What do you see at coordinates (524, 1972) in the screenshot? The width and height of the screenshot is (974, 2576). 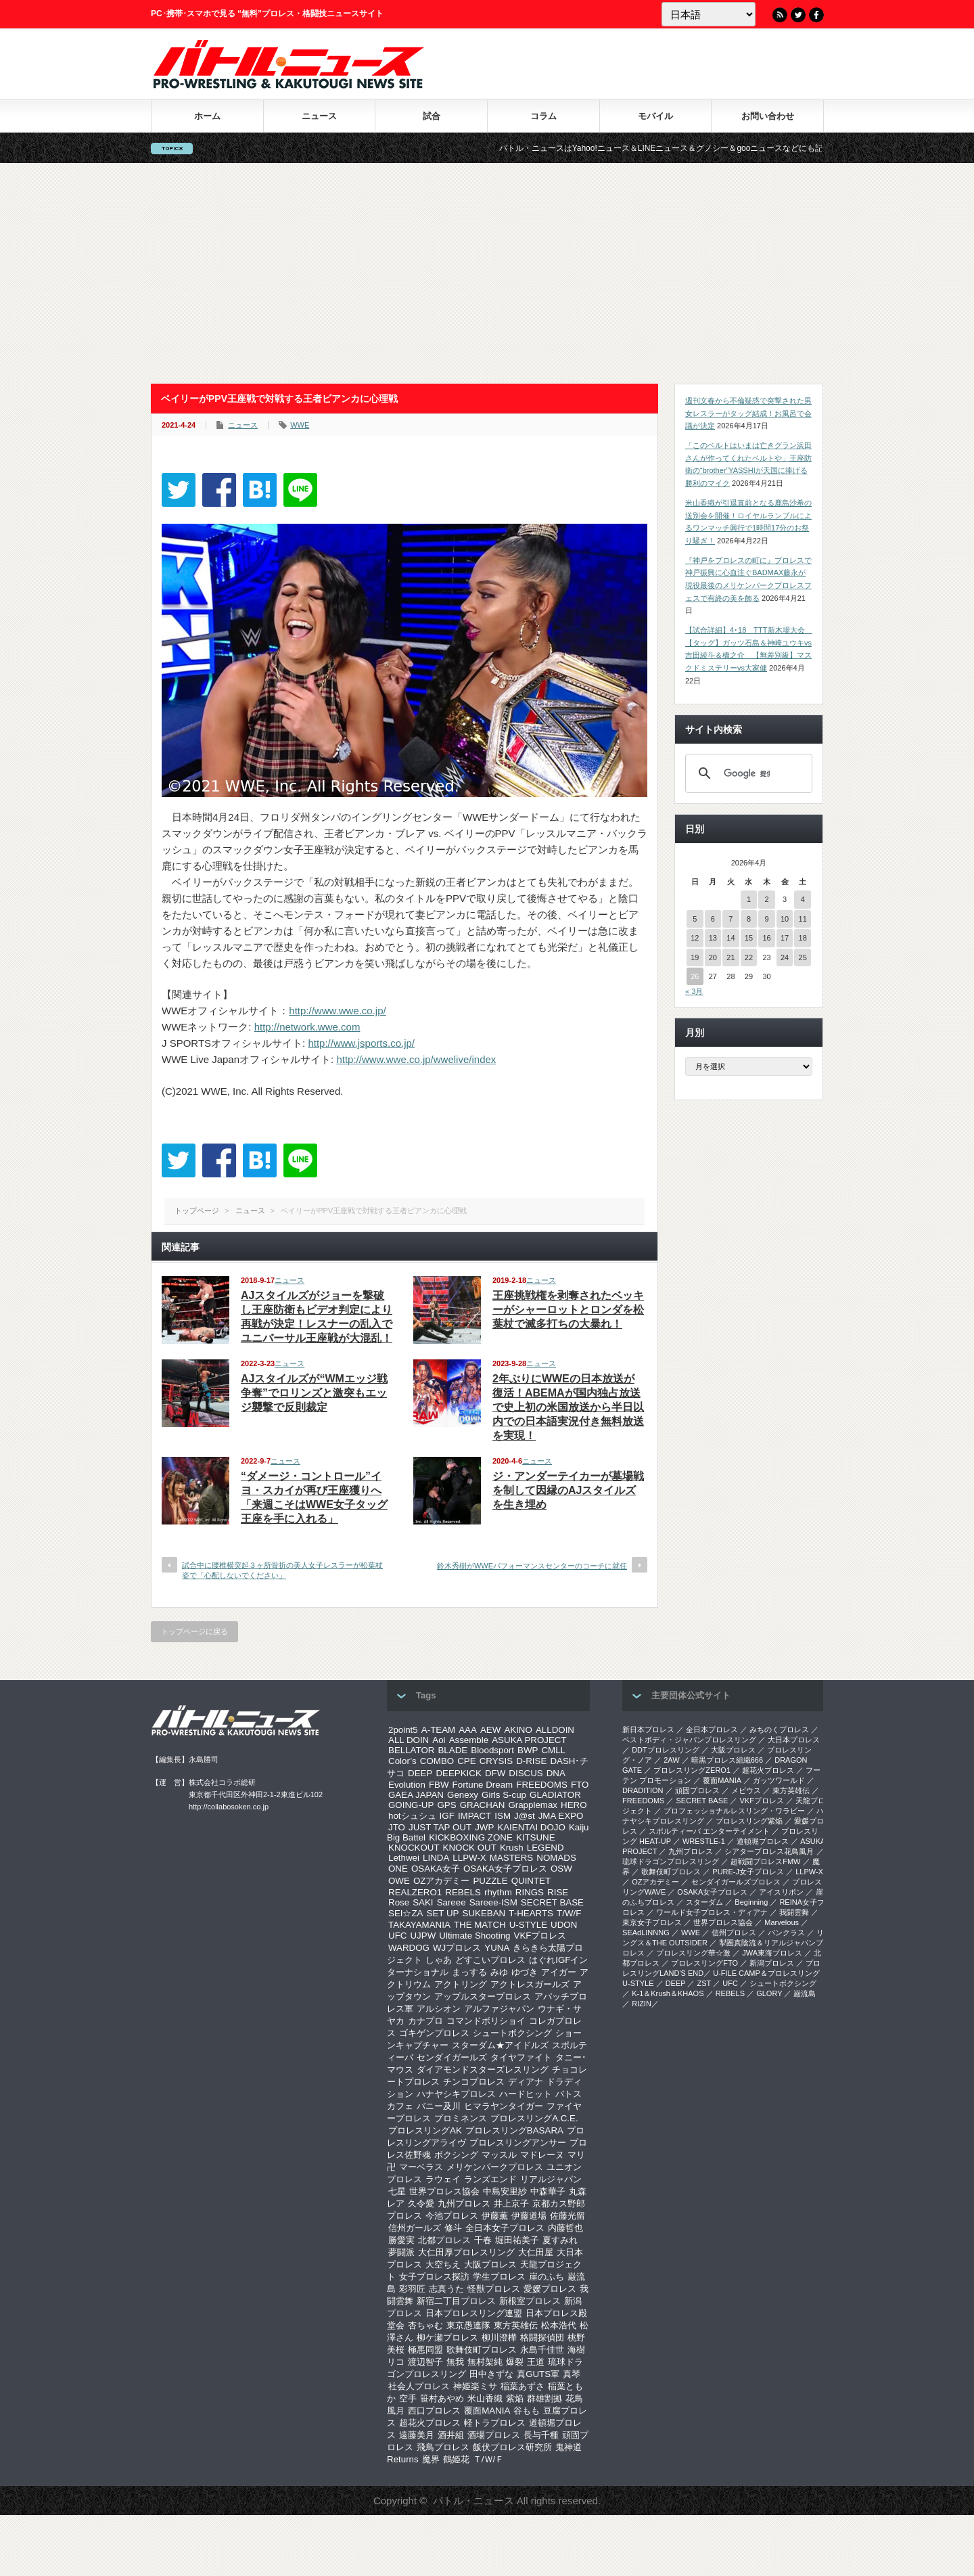 I see `ゆづき` at bounding box center [524, 1972].